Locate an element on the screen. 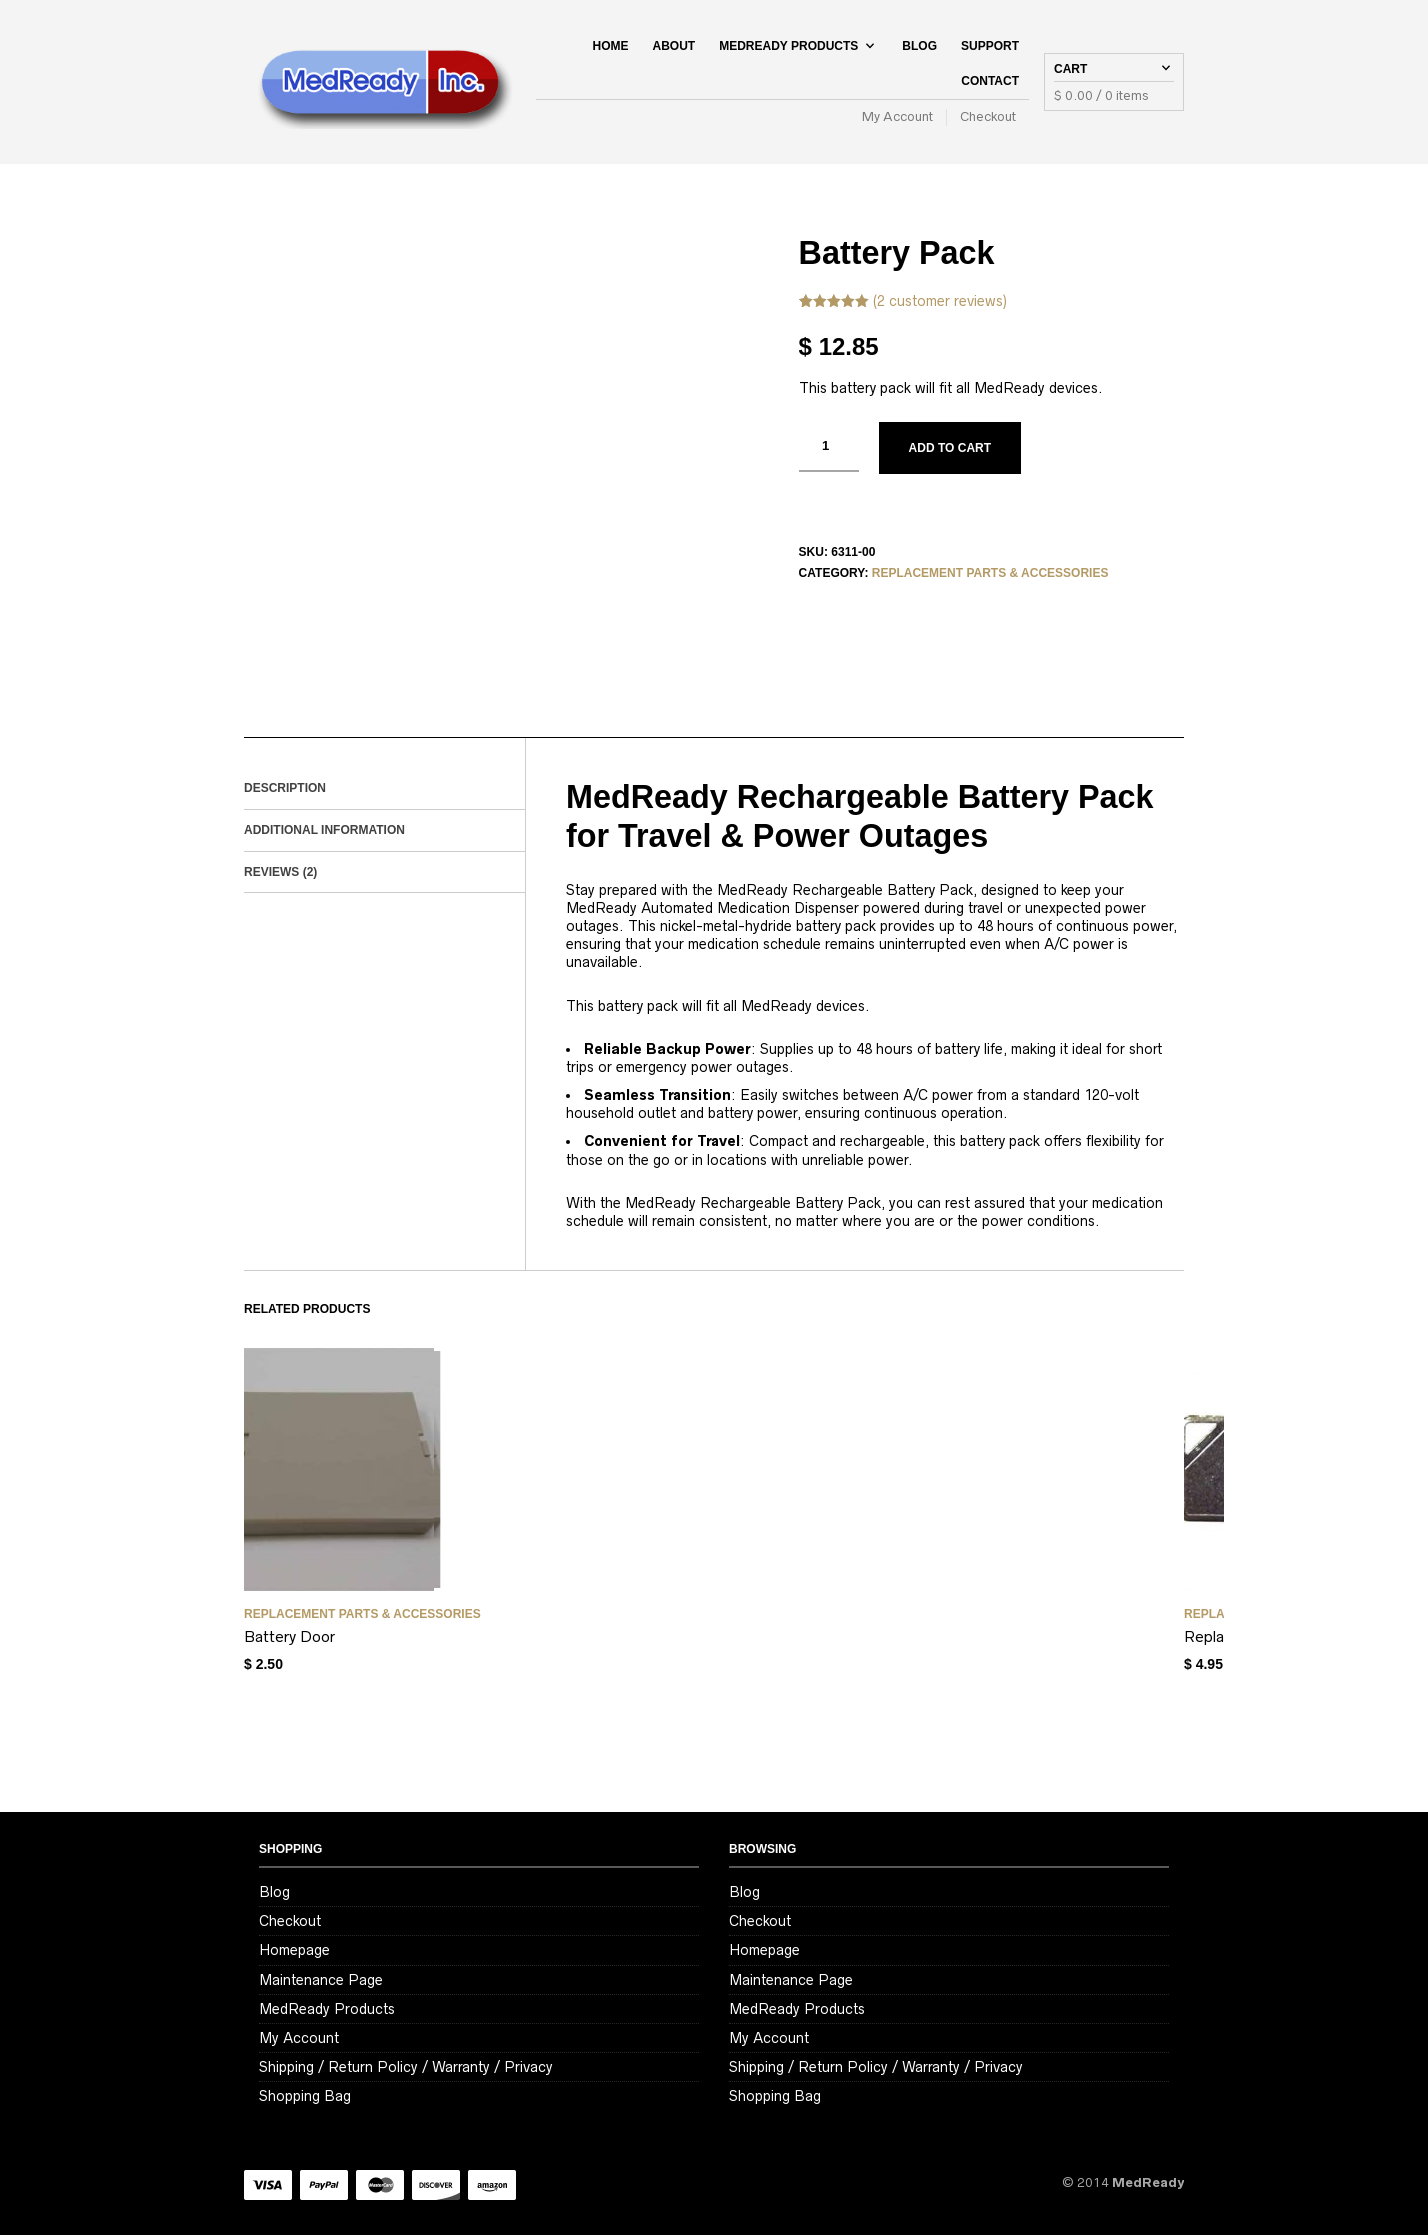 The image size is (1428, 2237). [tab] is located at coordinates (384, 790).